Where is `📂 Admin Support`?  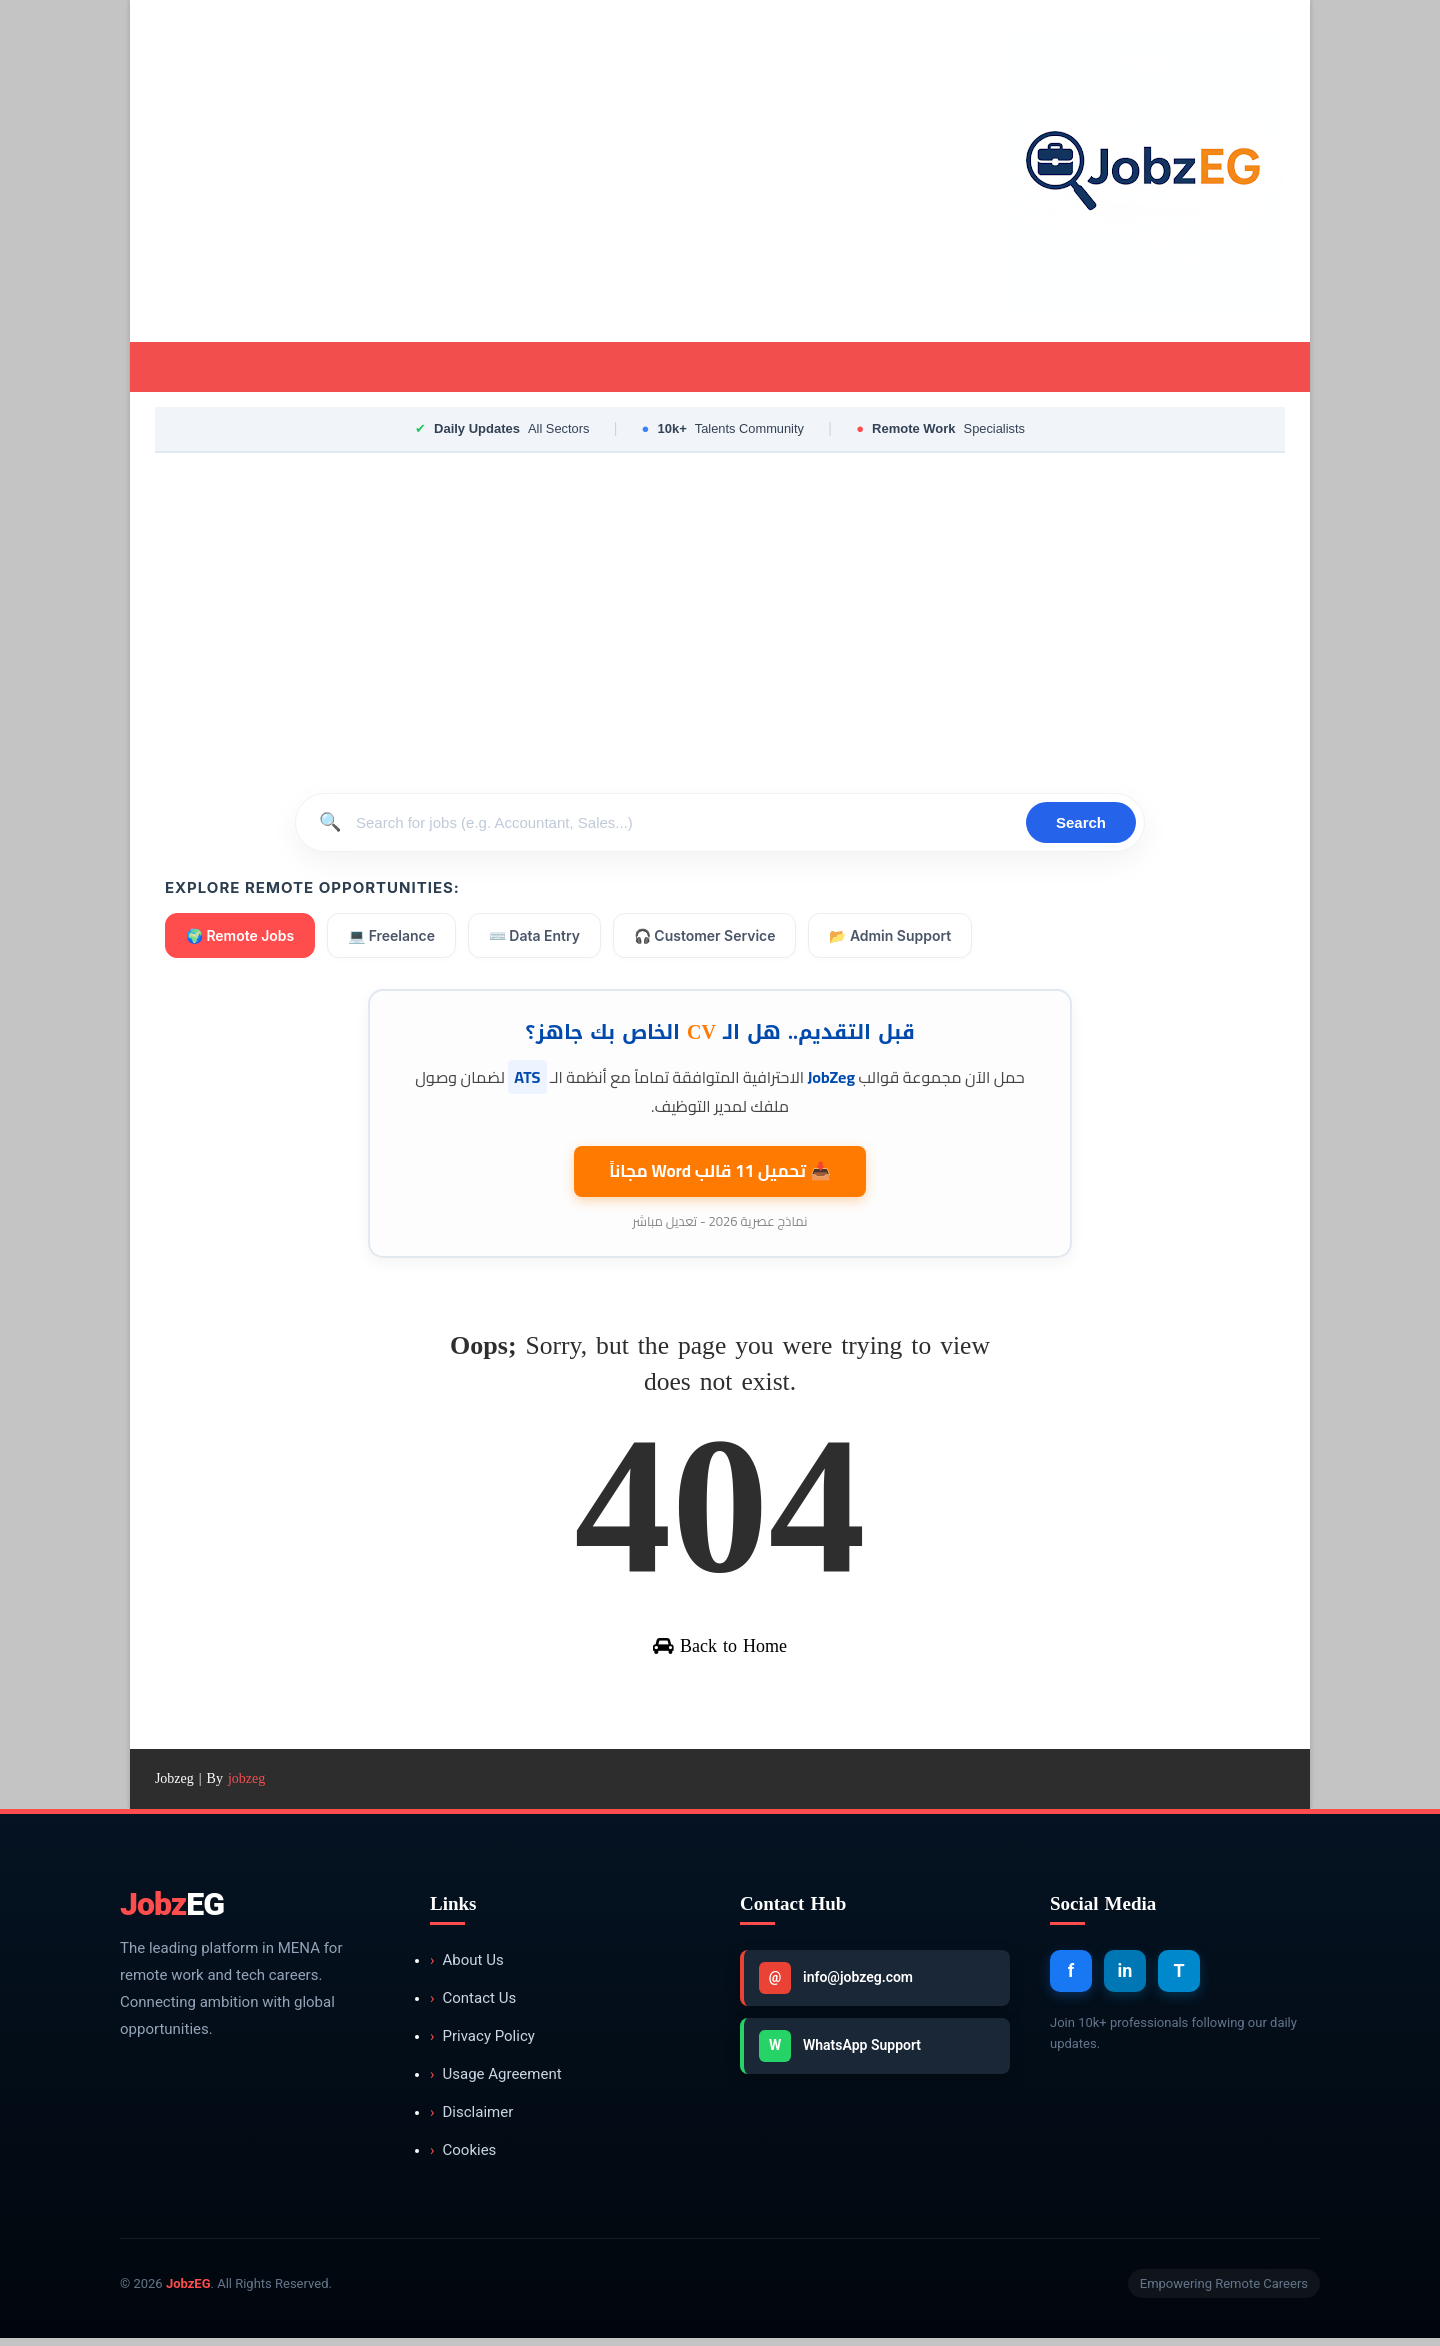
📂 Admin Support is located at coordinates (892, 937).